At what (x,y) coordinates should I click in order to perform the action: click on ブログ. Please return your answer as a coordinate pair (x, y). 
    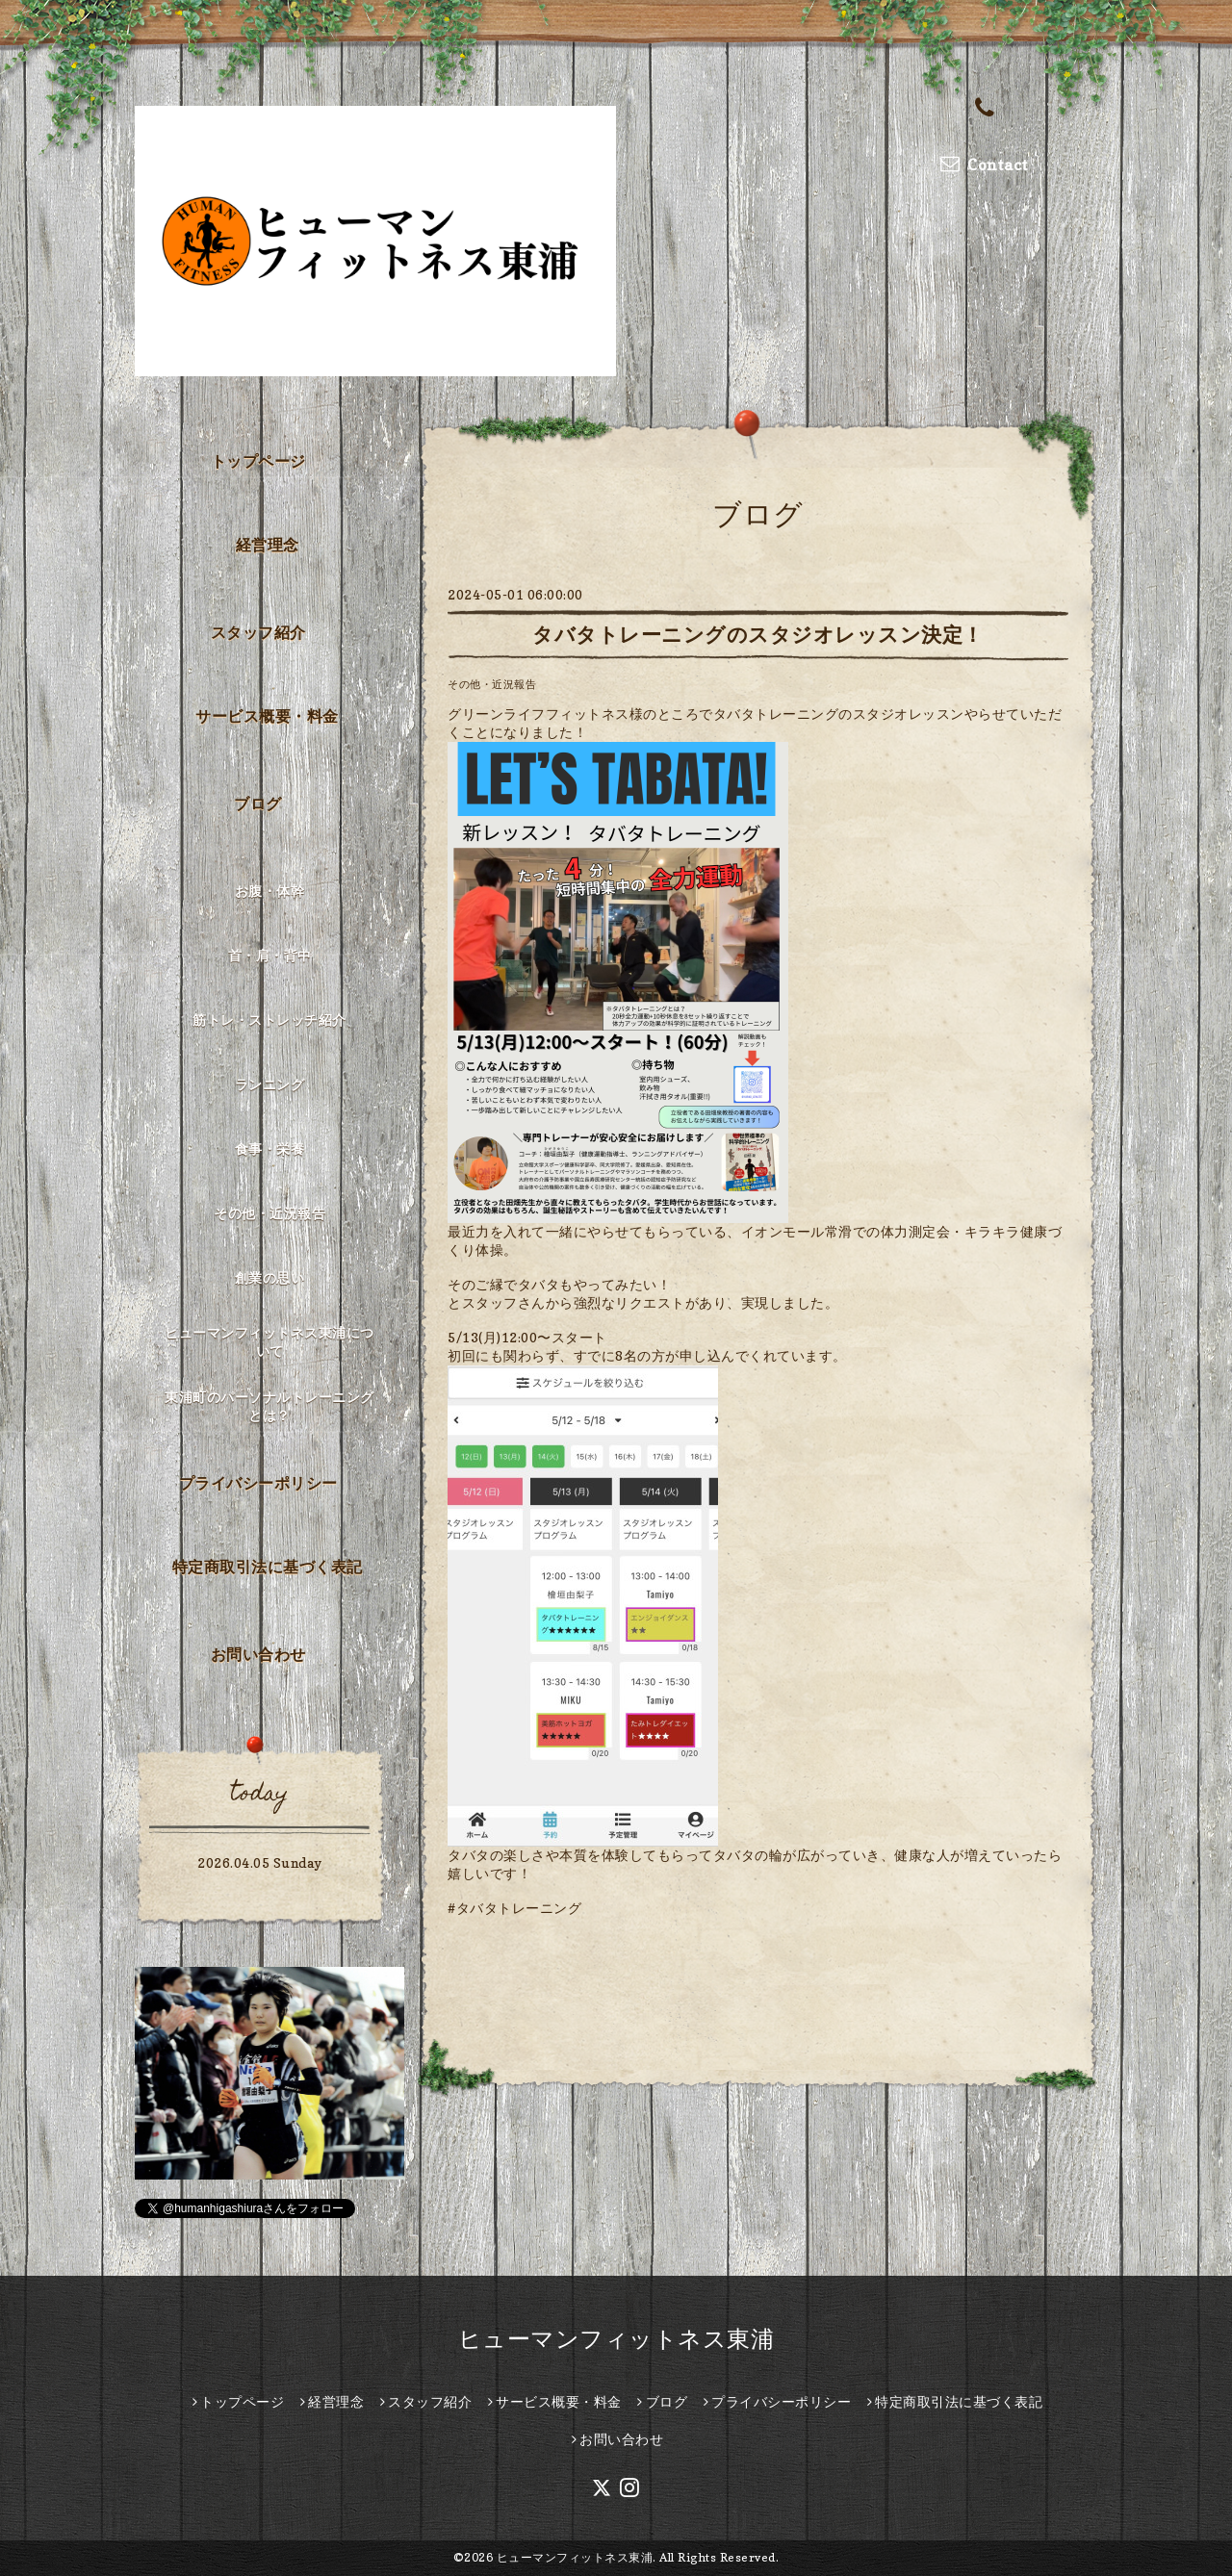
    Looking at the image, I should click on (258, 803).